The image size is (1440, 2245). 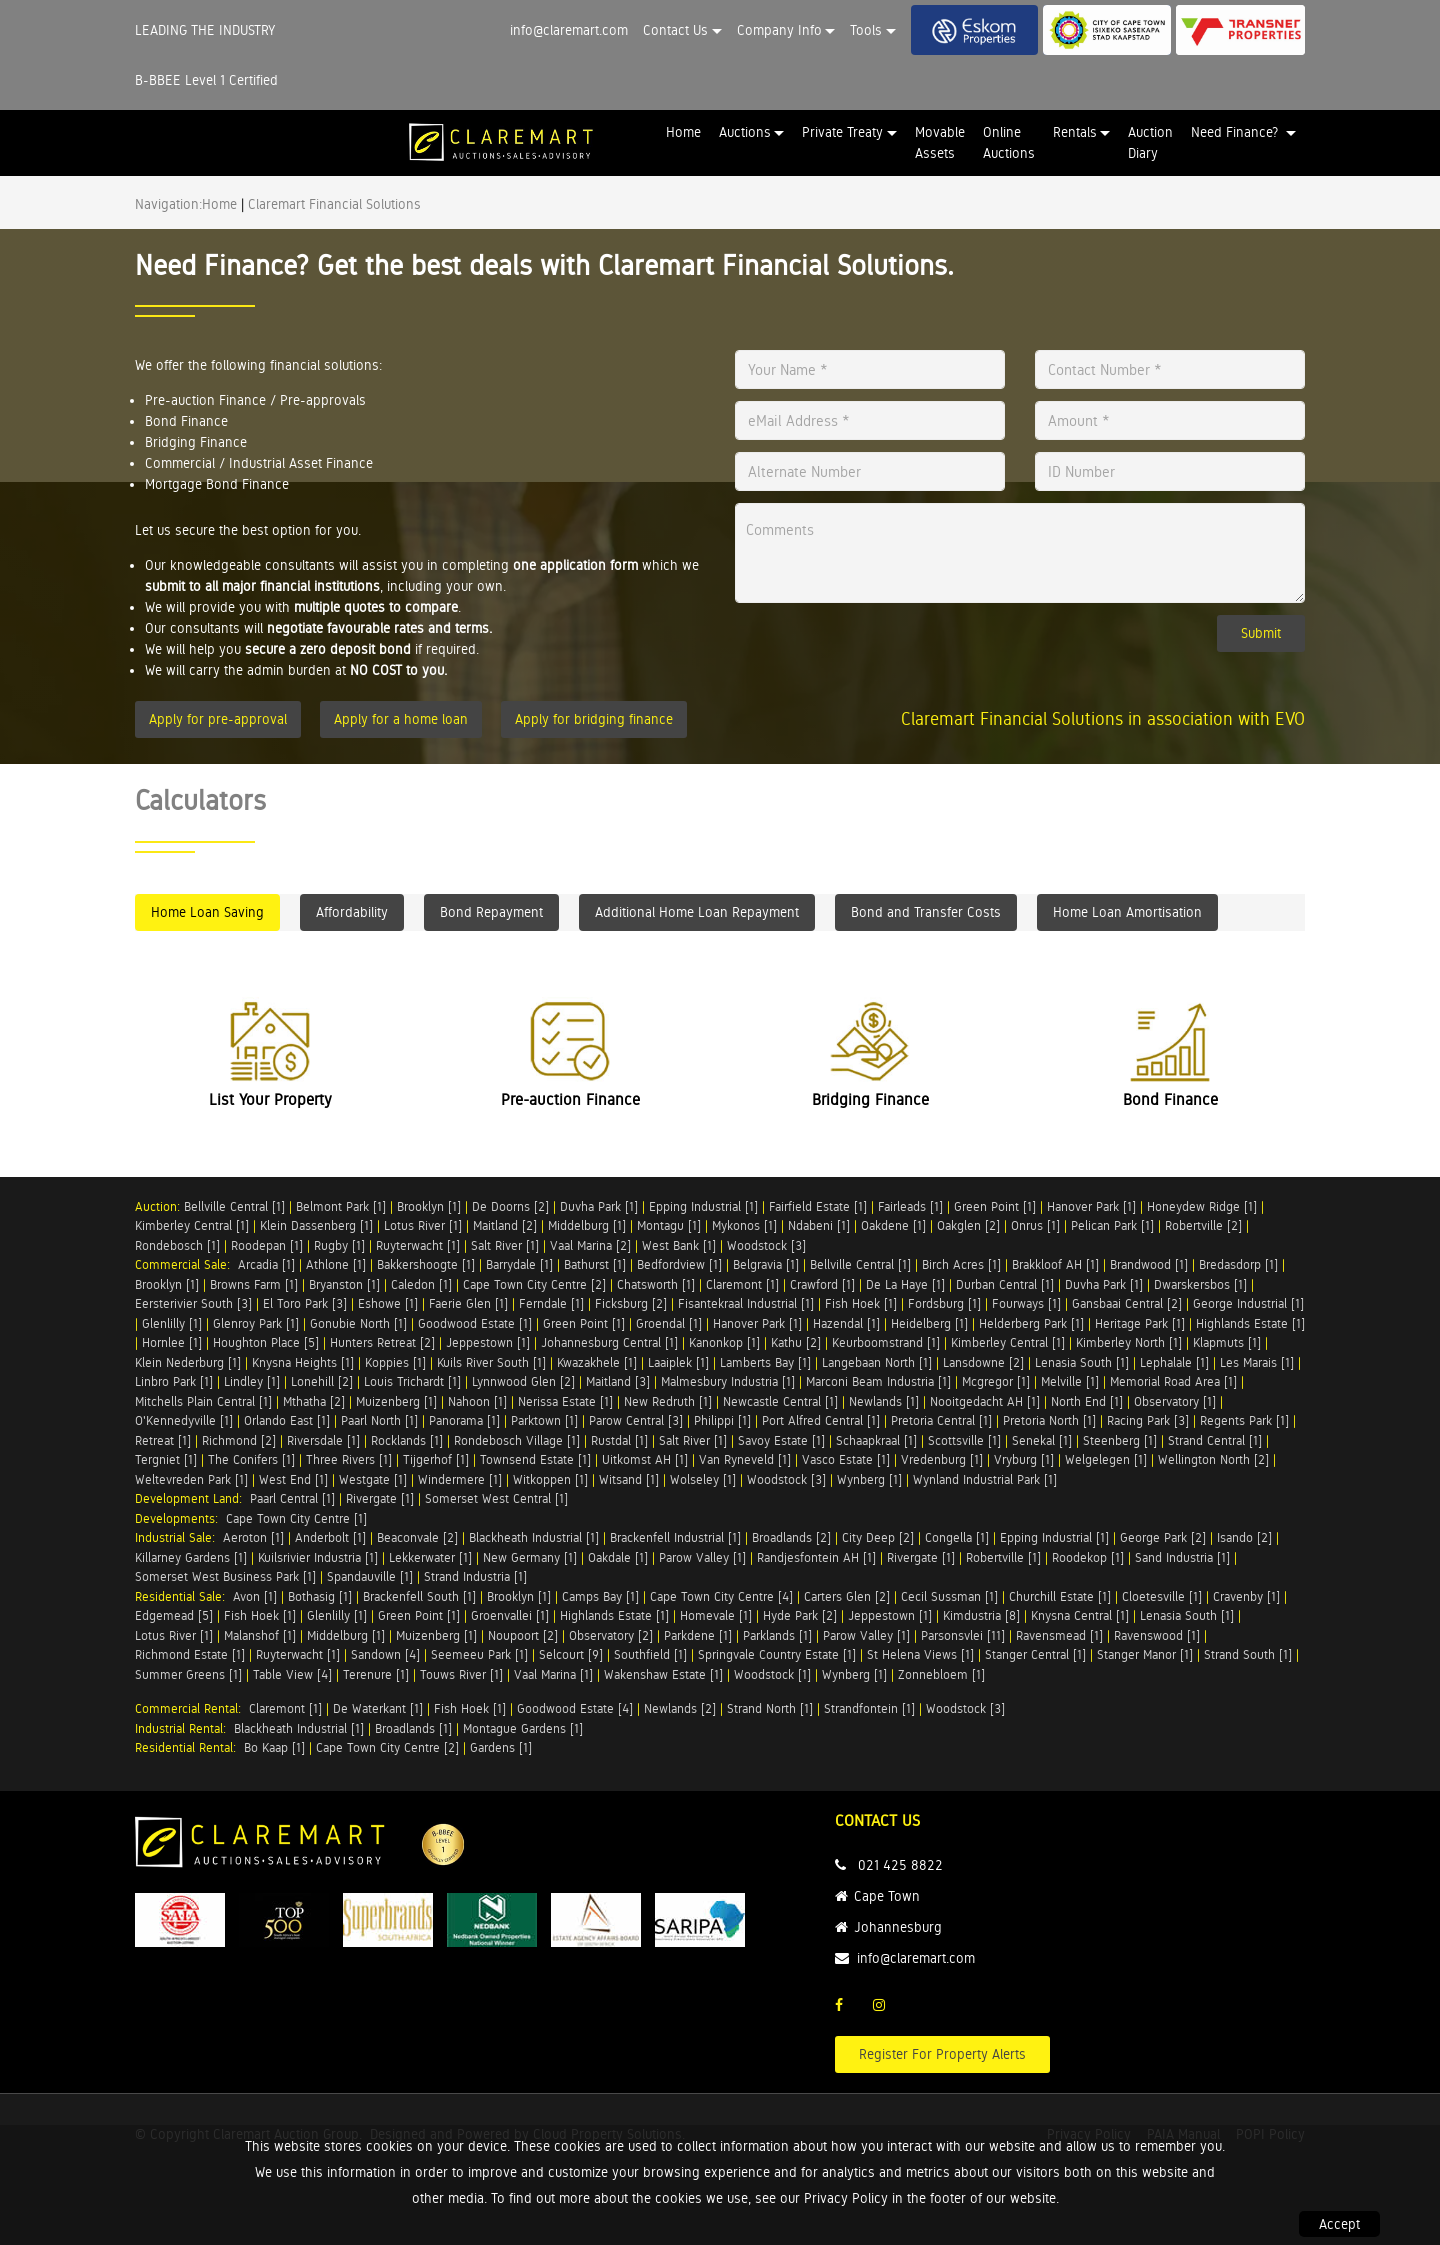 I want to click on Commercial Sale:, so click(x=186, y=1264).